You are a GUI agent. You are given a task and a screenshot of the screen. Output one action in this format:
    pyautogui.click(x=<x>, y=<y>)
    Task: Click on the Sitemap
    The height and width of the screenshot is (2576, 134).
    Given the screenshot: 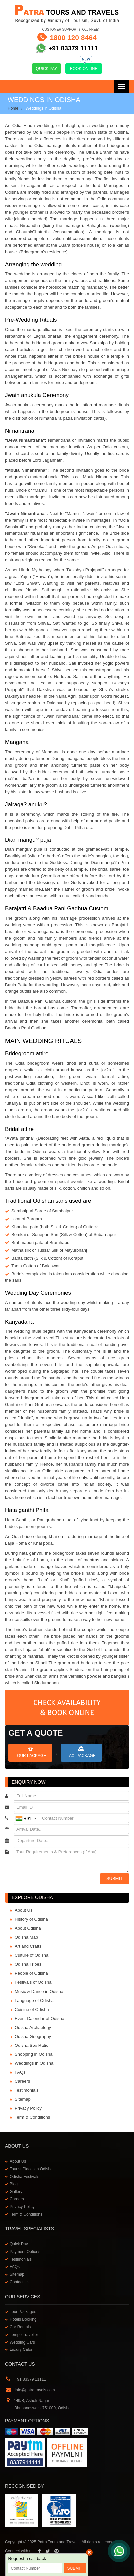 What is the action you would take?
    pyautogui.click(x=23, y=2099)
    